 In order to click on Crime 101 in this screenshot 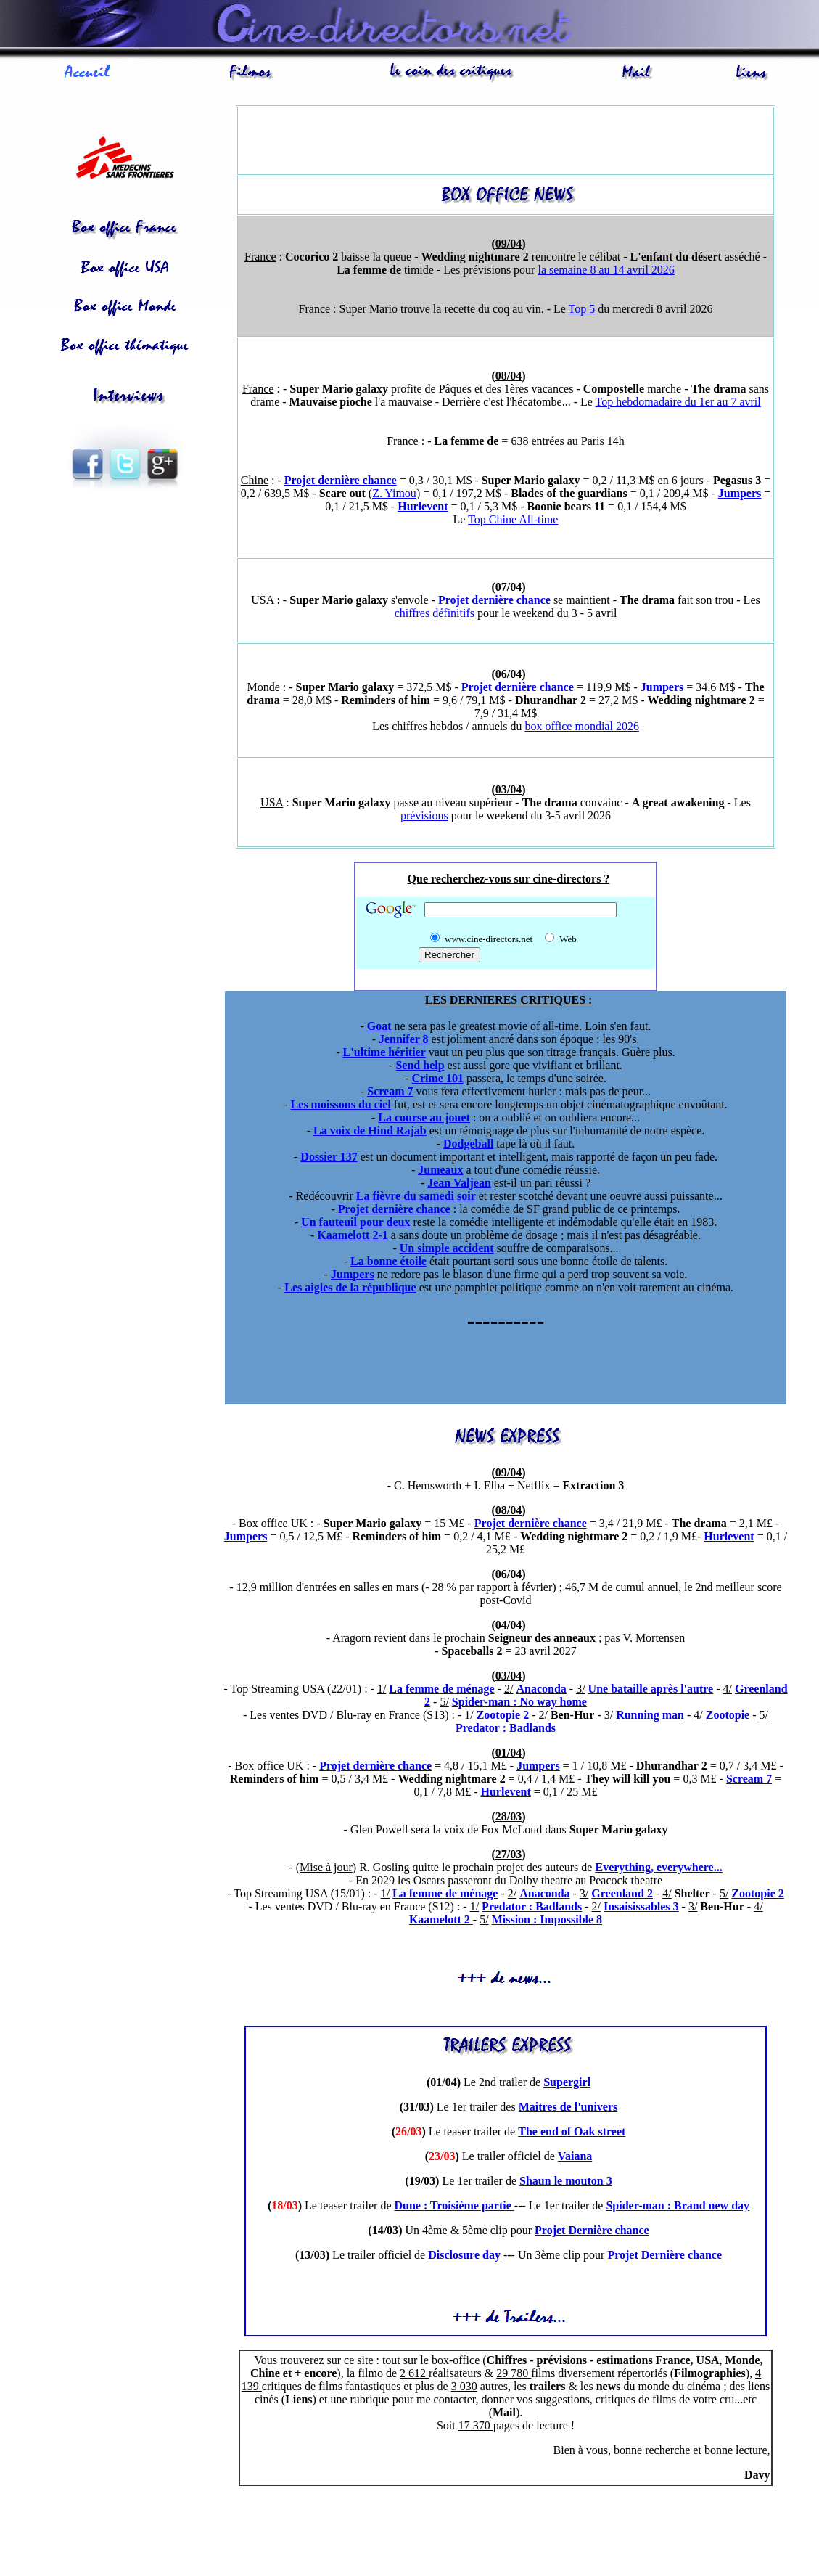, I will do `click(437, 1080)`.